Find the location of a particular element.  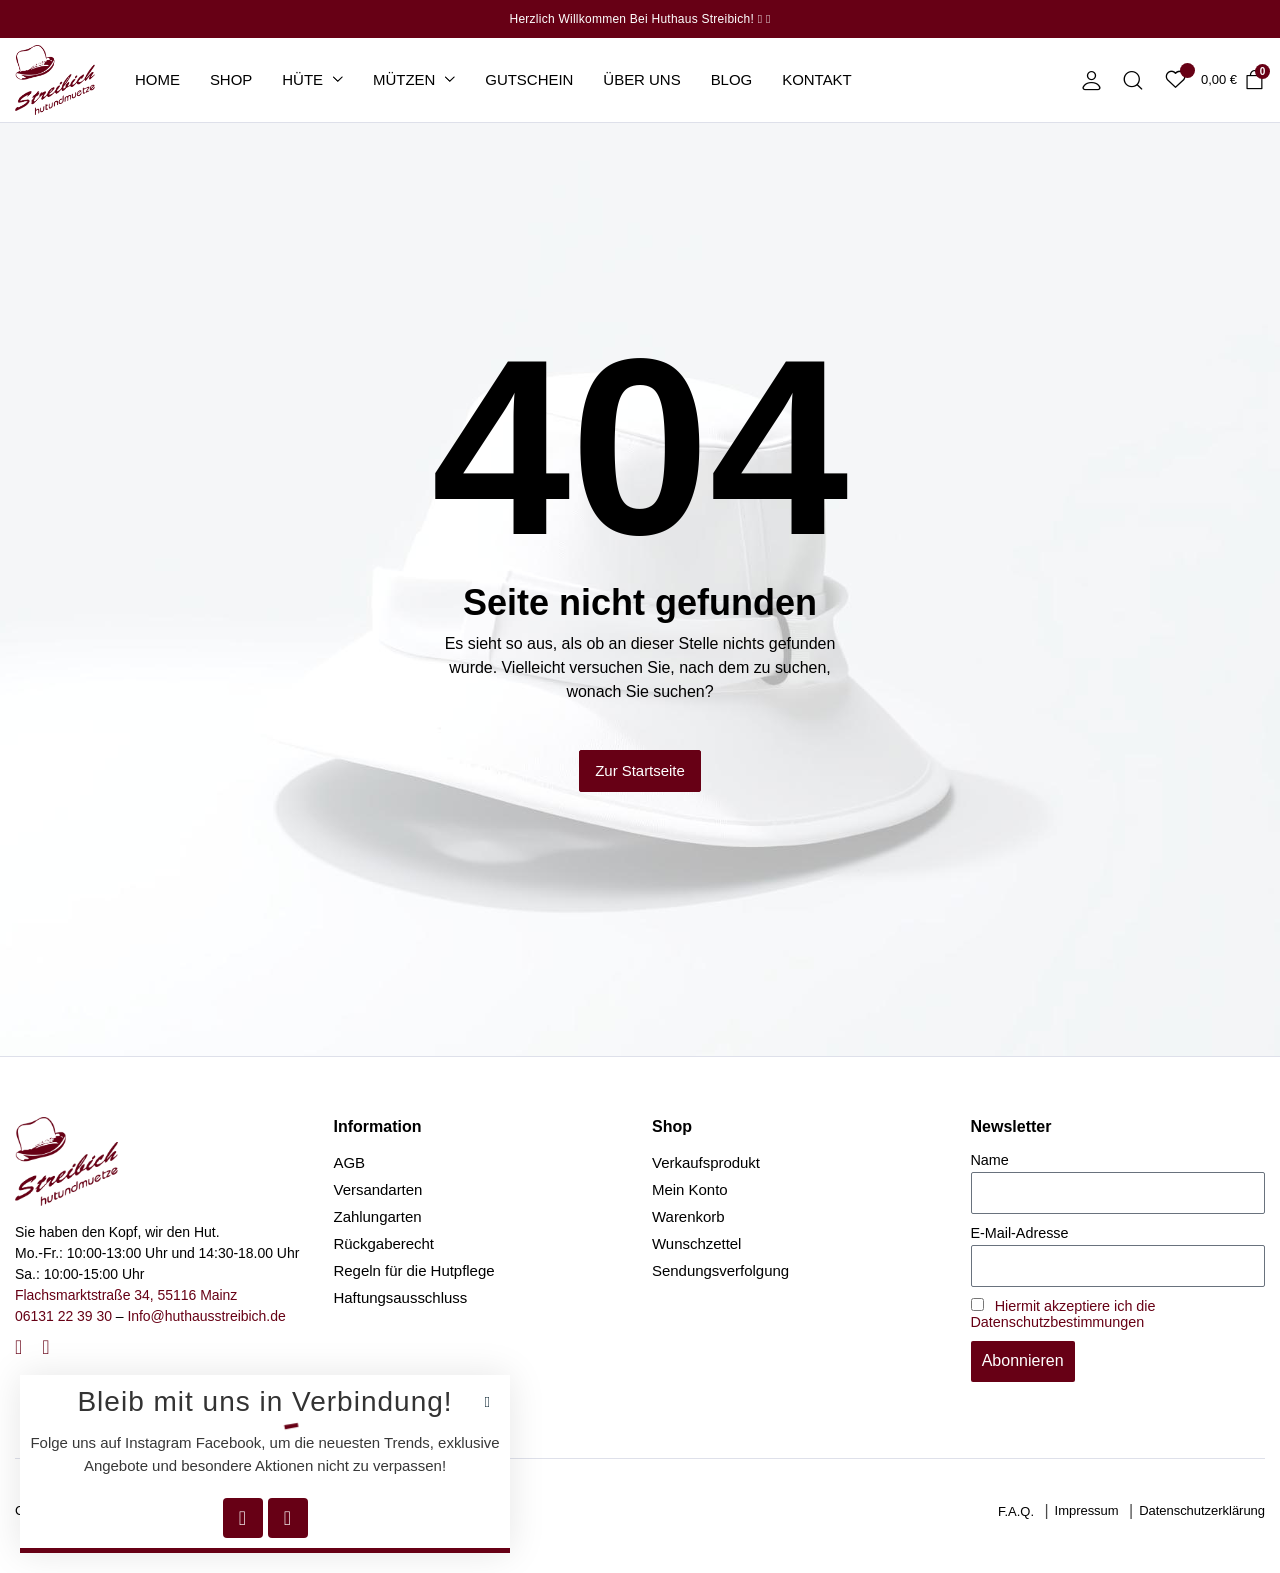

Blog is located at coordinates (732, 79).